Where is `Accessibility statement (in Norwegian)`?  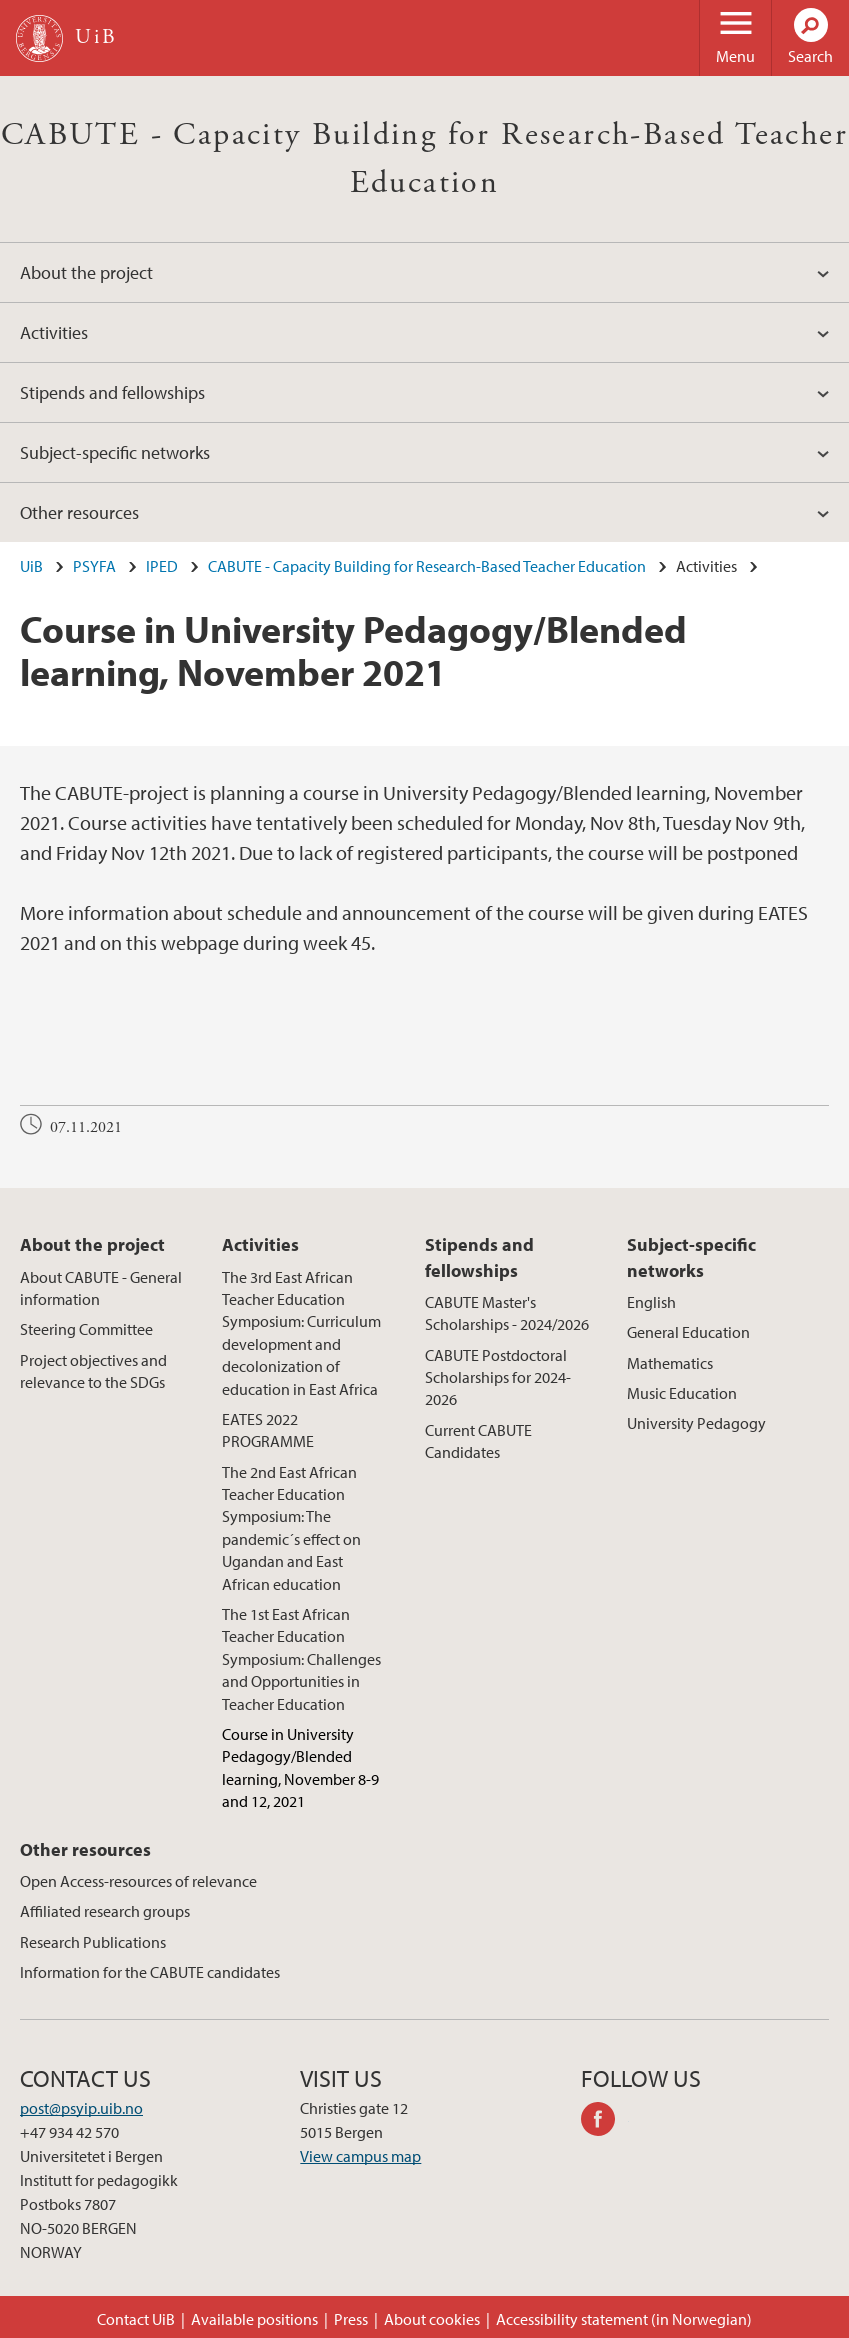 Accessibility statement (in Norwegian) is located at coordinates (624, 2319).